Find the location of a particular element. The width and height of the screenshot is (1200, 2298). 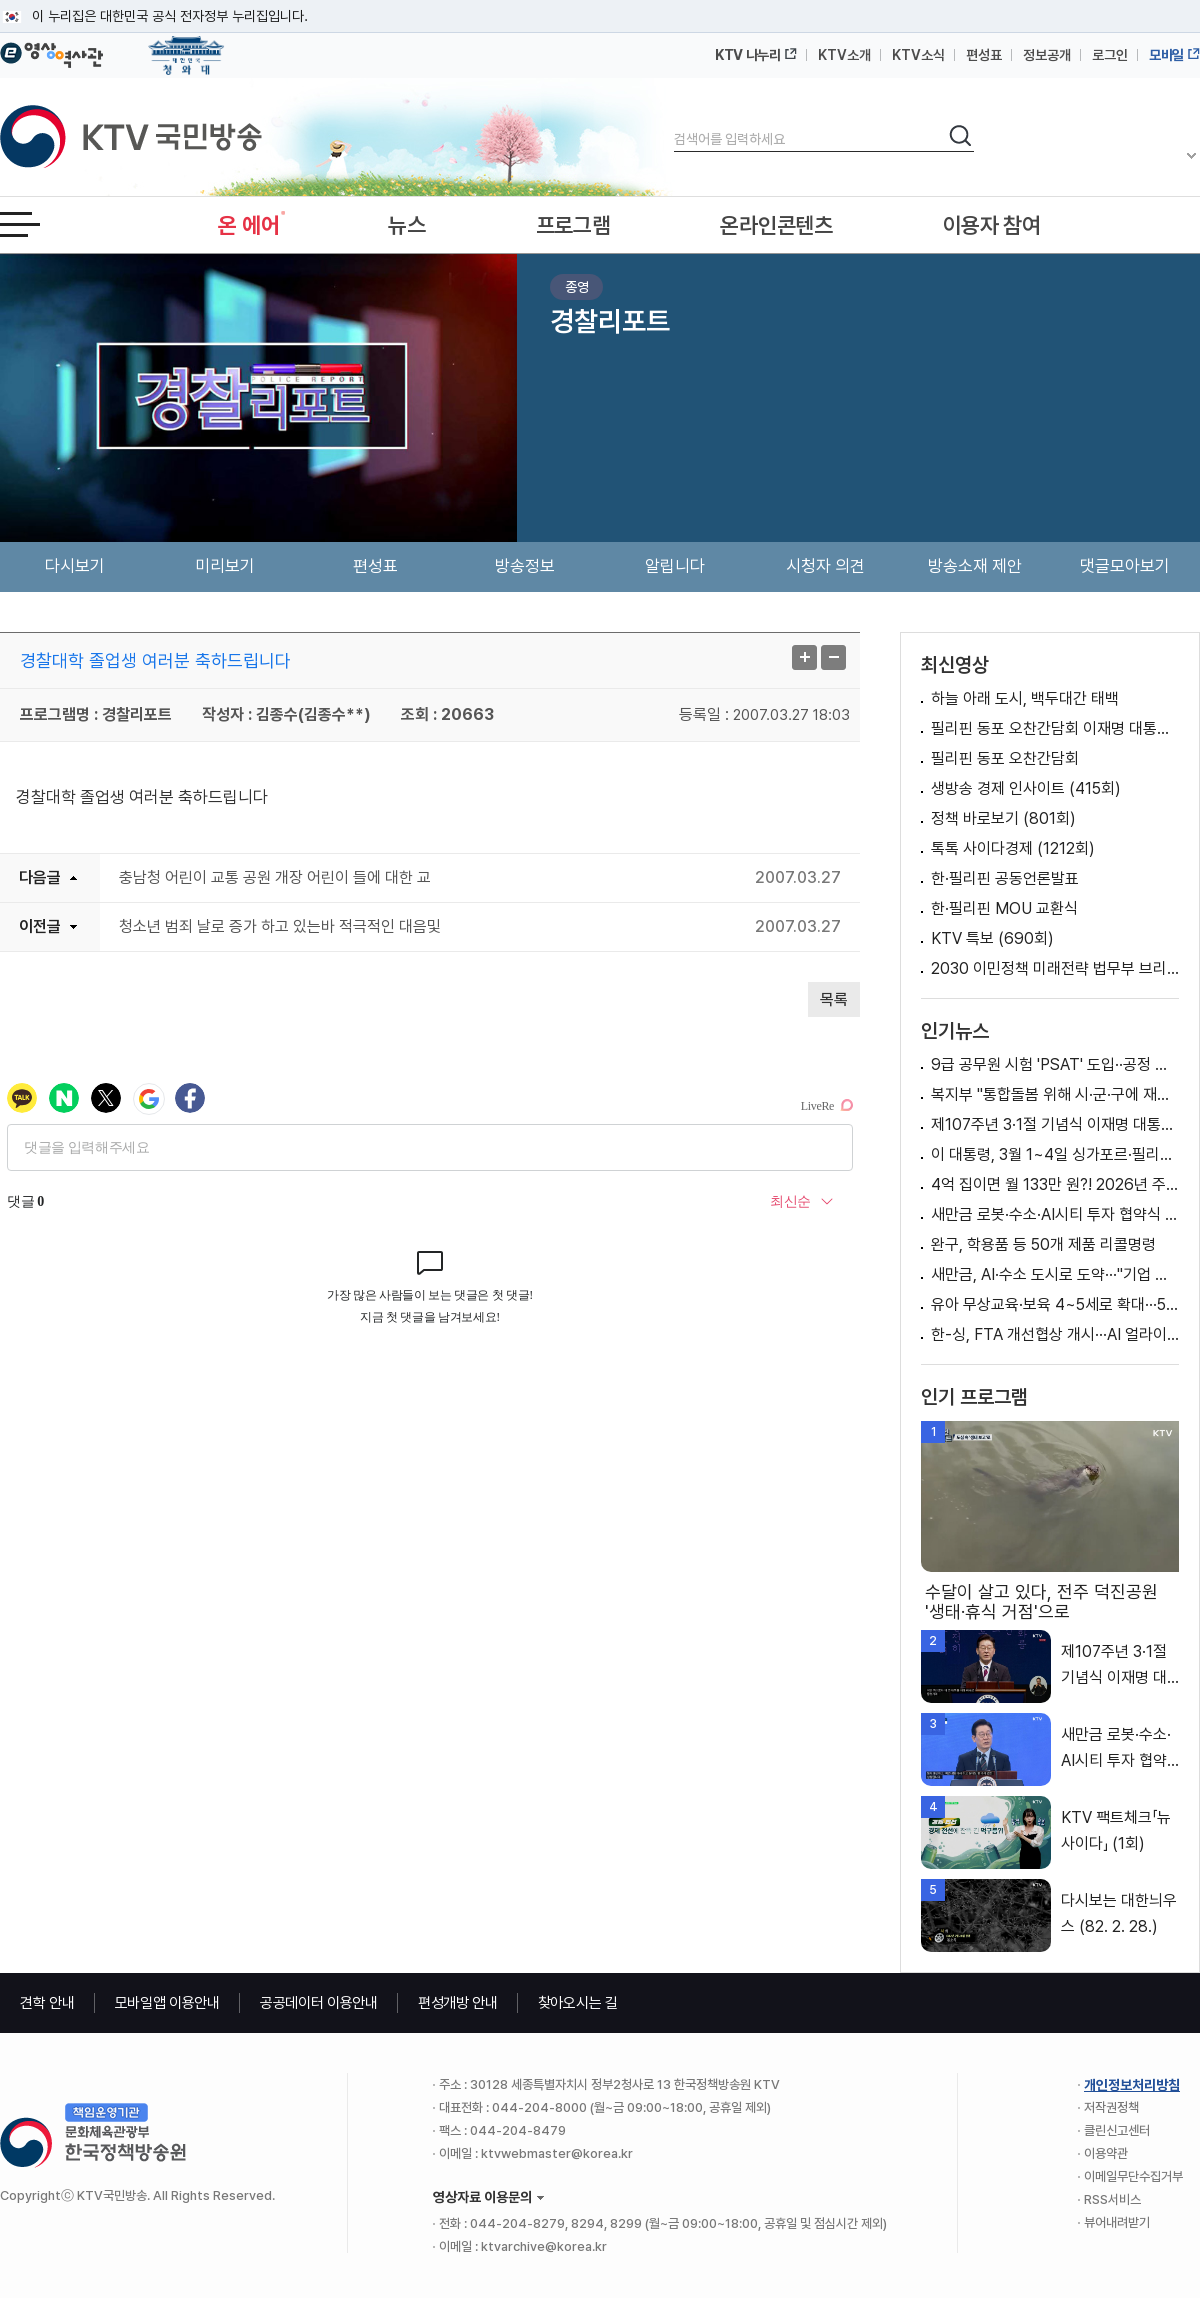

공공데이터 이용안내 is located at coordinates (319, 2003).